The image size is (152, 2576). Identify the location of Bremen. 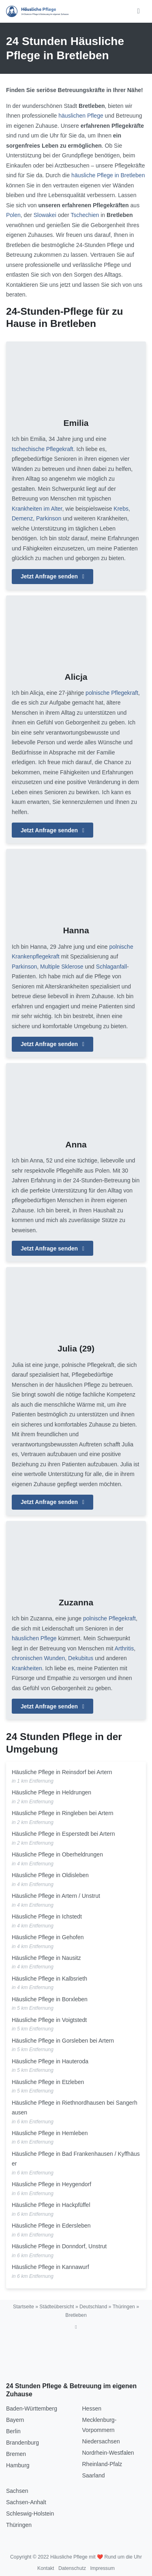
(16, 2454).